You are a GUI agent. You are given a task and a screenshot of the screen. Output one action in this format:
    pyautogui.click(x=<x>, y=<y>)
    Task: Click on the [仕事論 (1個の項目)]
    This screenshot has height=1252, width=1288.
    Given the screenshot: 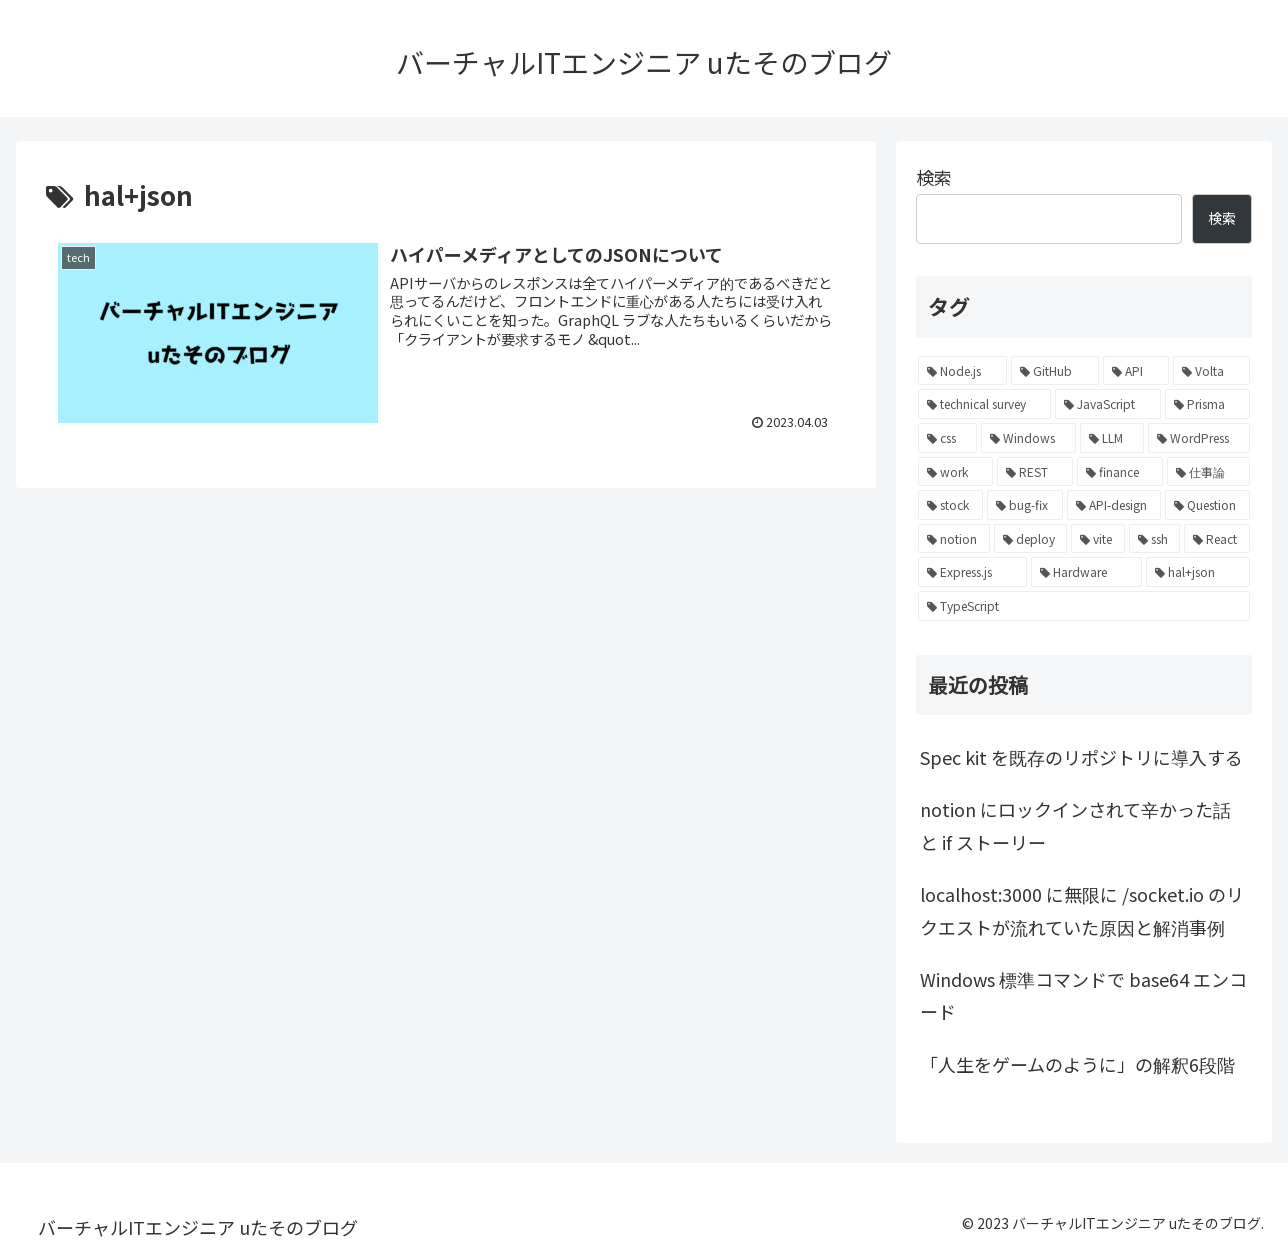 What is the action you would take?
    pyautogui.click(x=1208, y=472)
    